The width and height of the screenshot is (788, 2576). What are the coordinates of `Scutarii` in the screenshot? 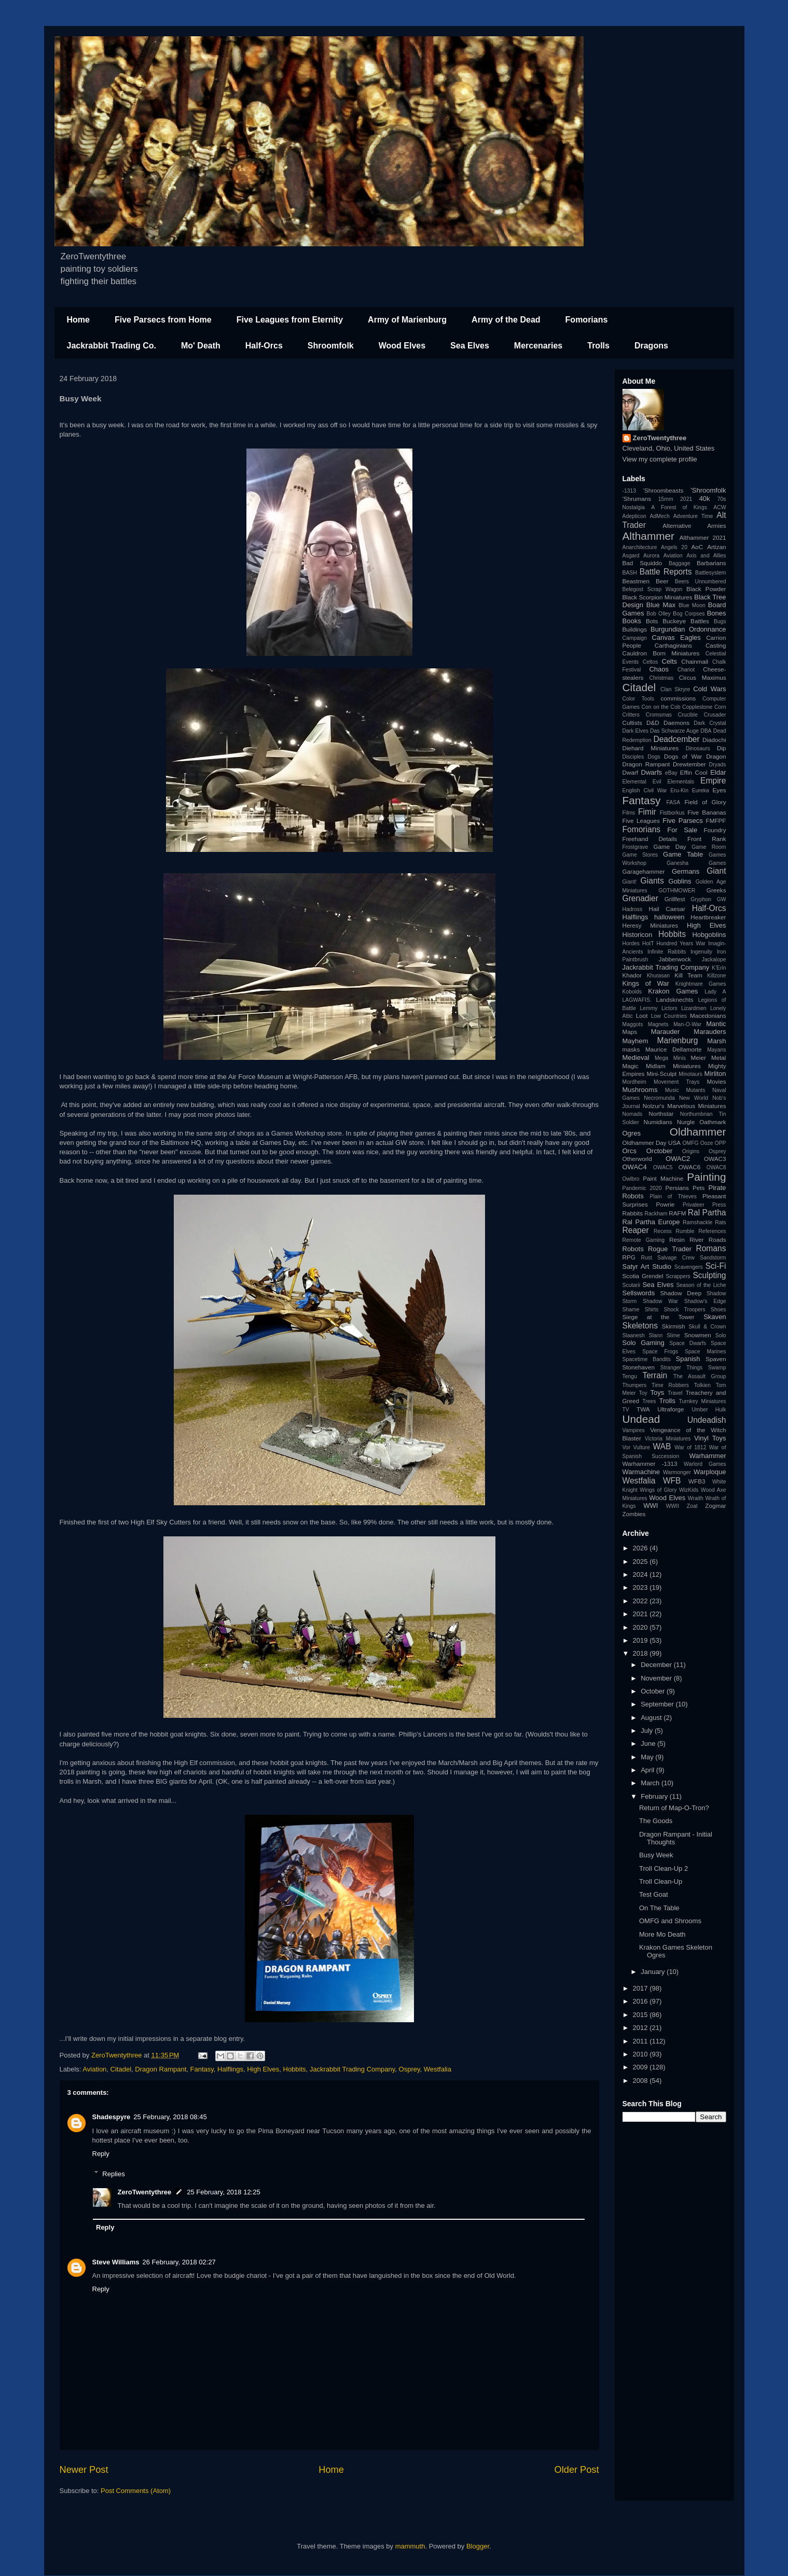 It's located at (632, 1285).